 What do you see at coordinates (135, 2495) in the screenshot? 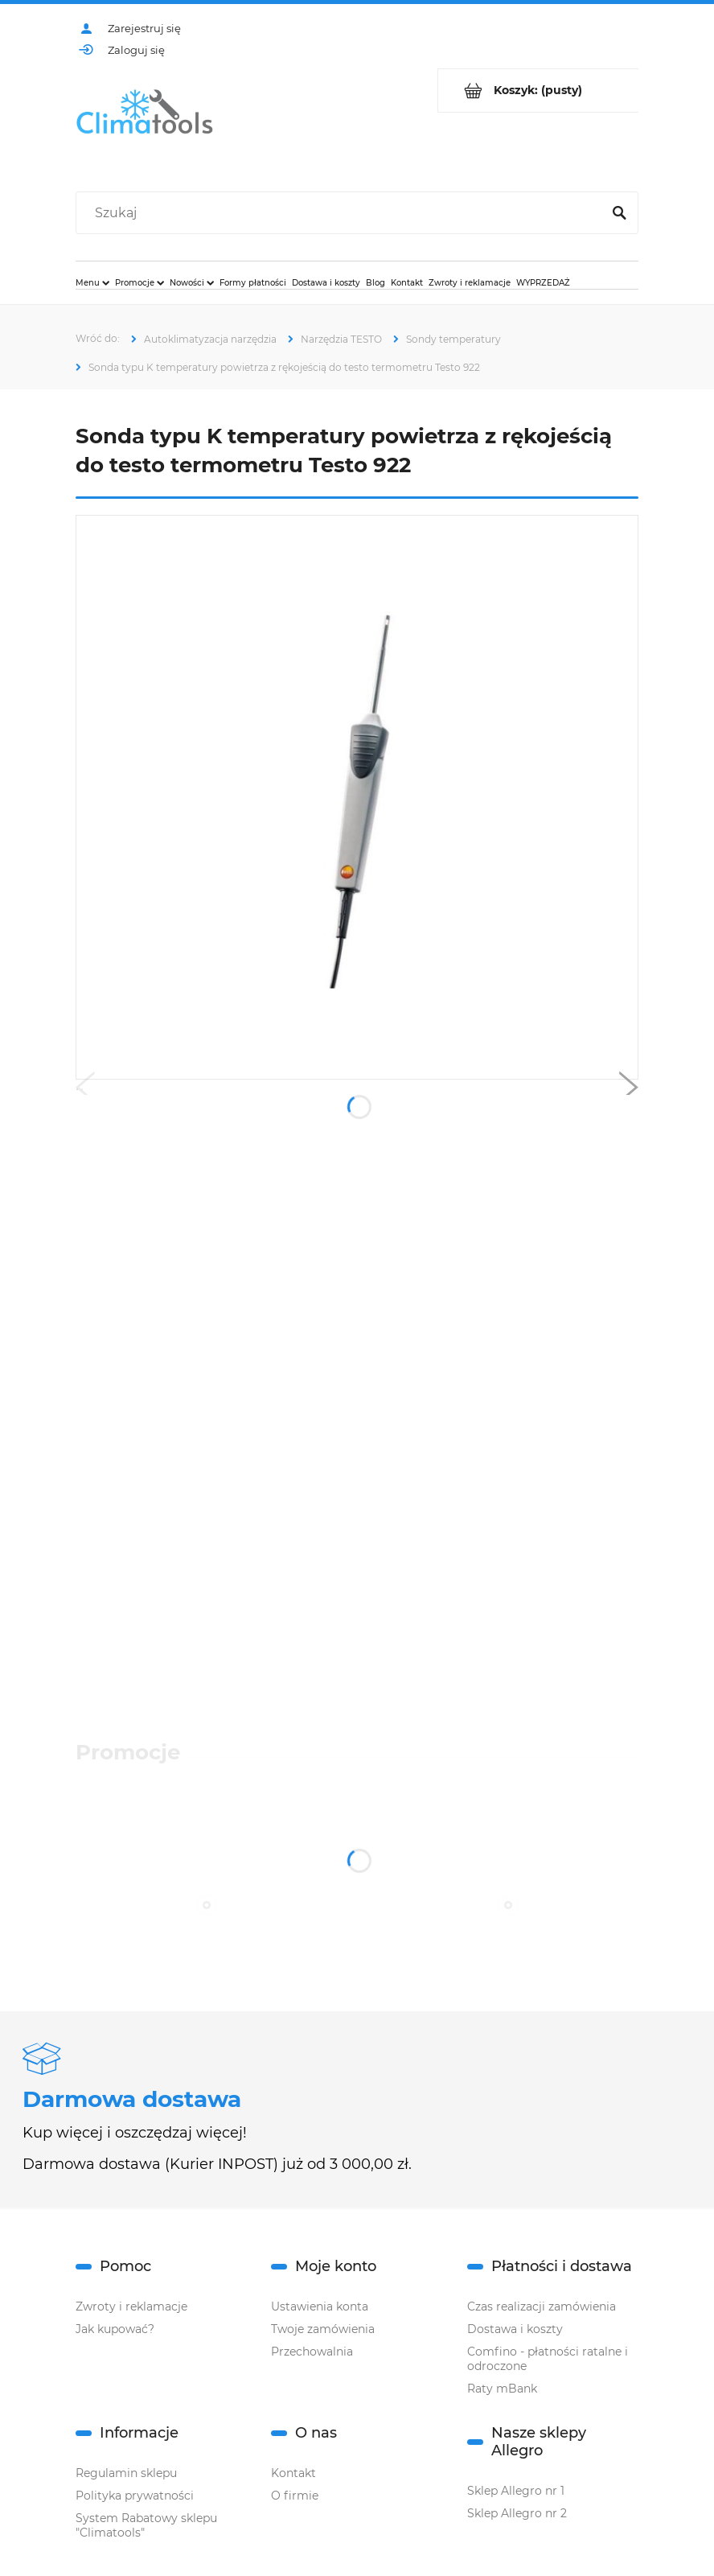
I see `Polityka prywatności` at bounding box center [135, 2495].